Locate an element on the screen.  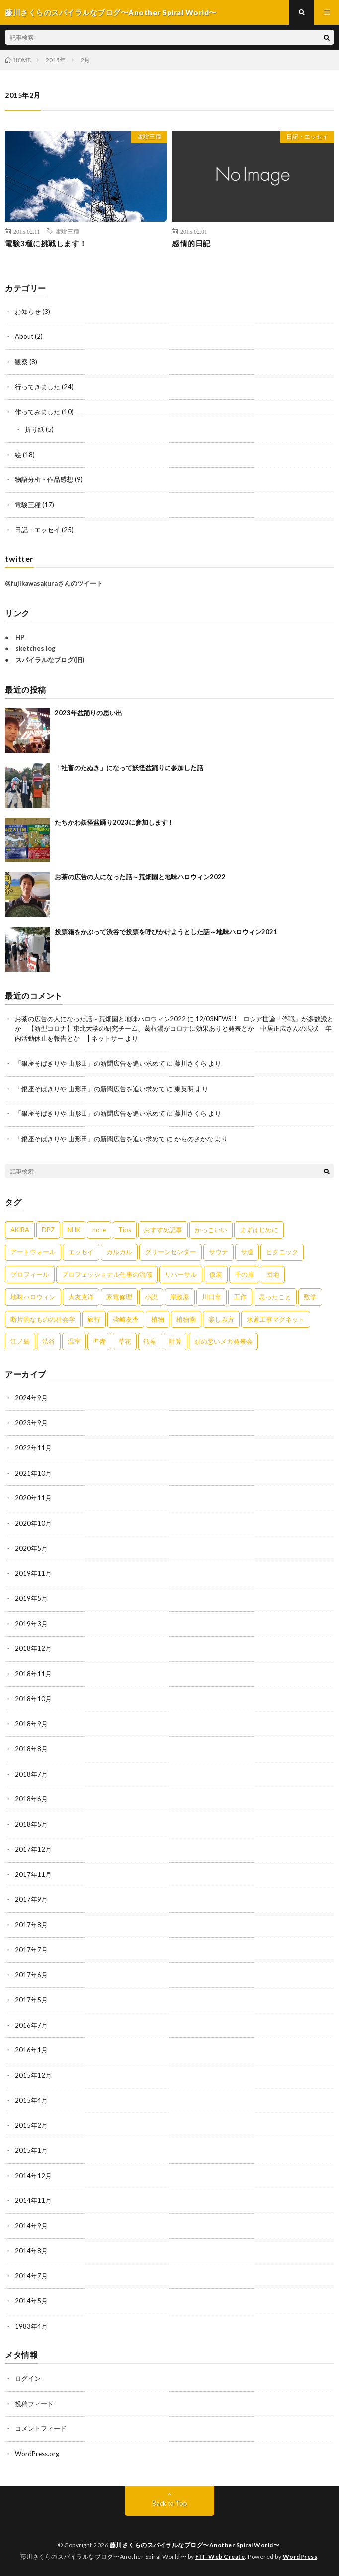
2020年10月 is located at coordinates (33, 1523).